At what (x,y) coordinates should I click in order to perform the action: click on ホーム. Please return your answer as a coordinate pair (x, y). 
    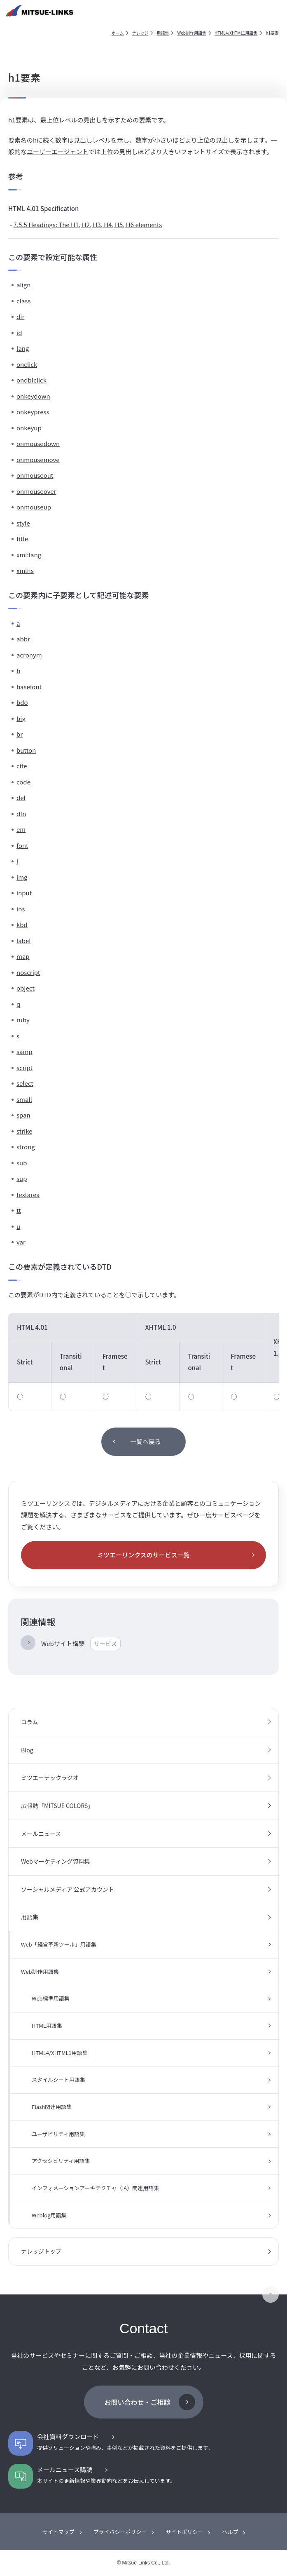
    Looking at the image, I should click on (118, 33).